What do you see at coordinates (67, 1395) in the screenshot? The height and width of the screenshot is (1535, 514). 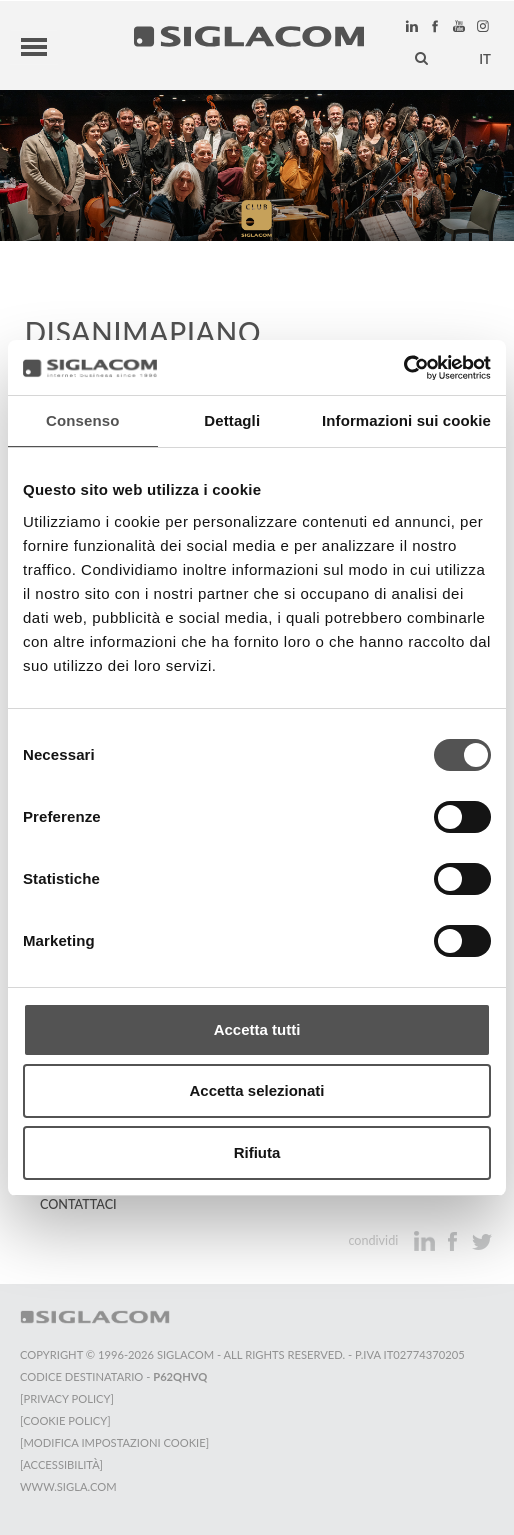 I see `[Privacy Policy]` at bounding box center [67, 1395].